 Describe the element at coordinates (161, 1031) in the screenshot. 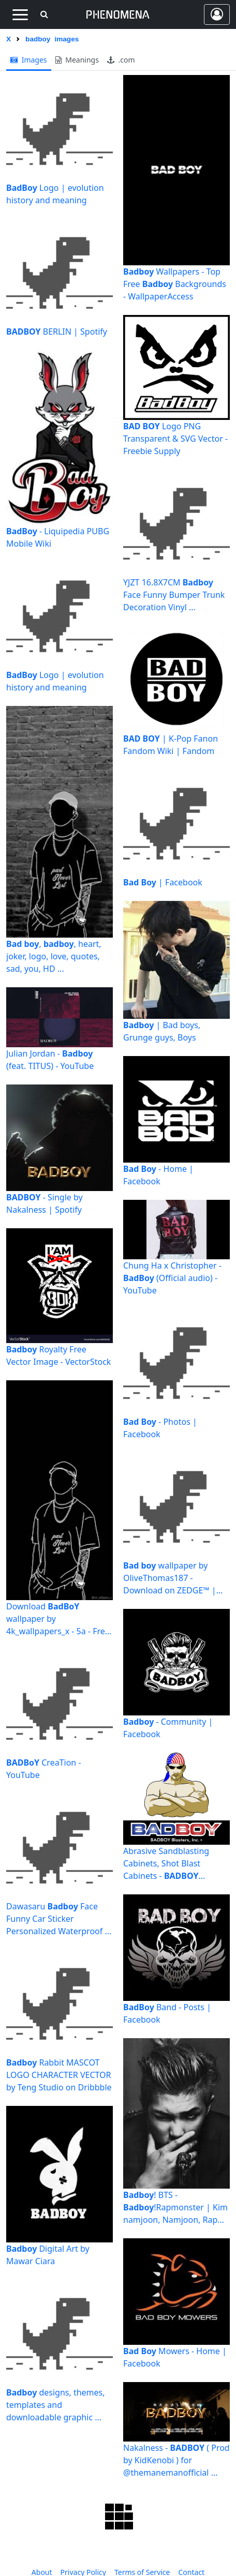

I see `| Bad boys, Grunge guys, Boys` at that location.